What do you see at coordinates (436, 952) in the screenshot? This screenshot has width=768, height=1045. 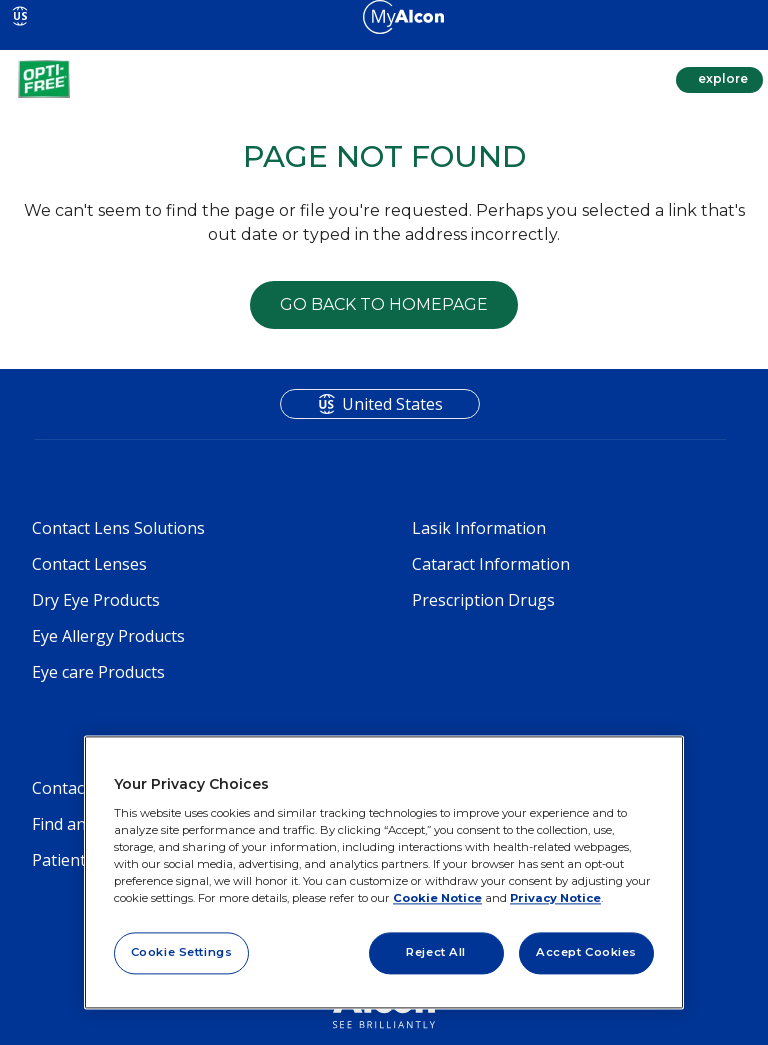 I see `Reject All` at bounding box center [436, 952].